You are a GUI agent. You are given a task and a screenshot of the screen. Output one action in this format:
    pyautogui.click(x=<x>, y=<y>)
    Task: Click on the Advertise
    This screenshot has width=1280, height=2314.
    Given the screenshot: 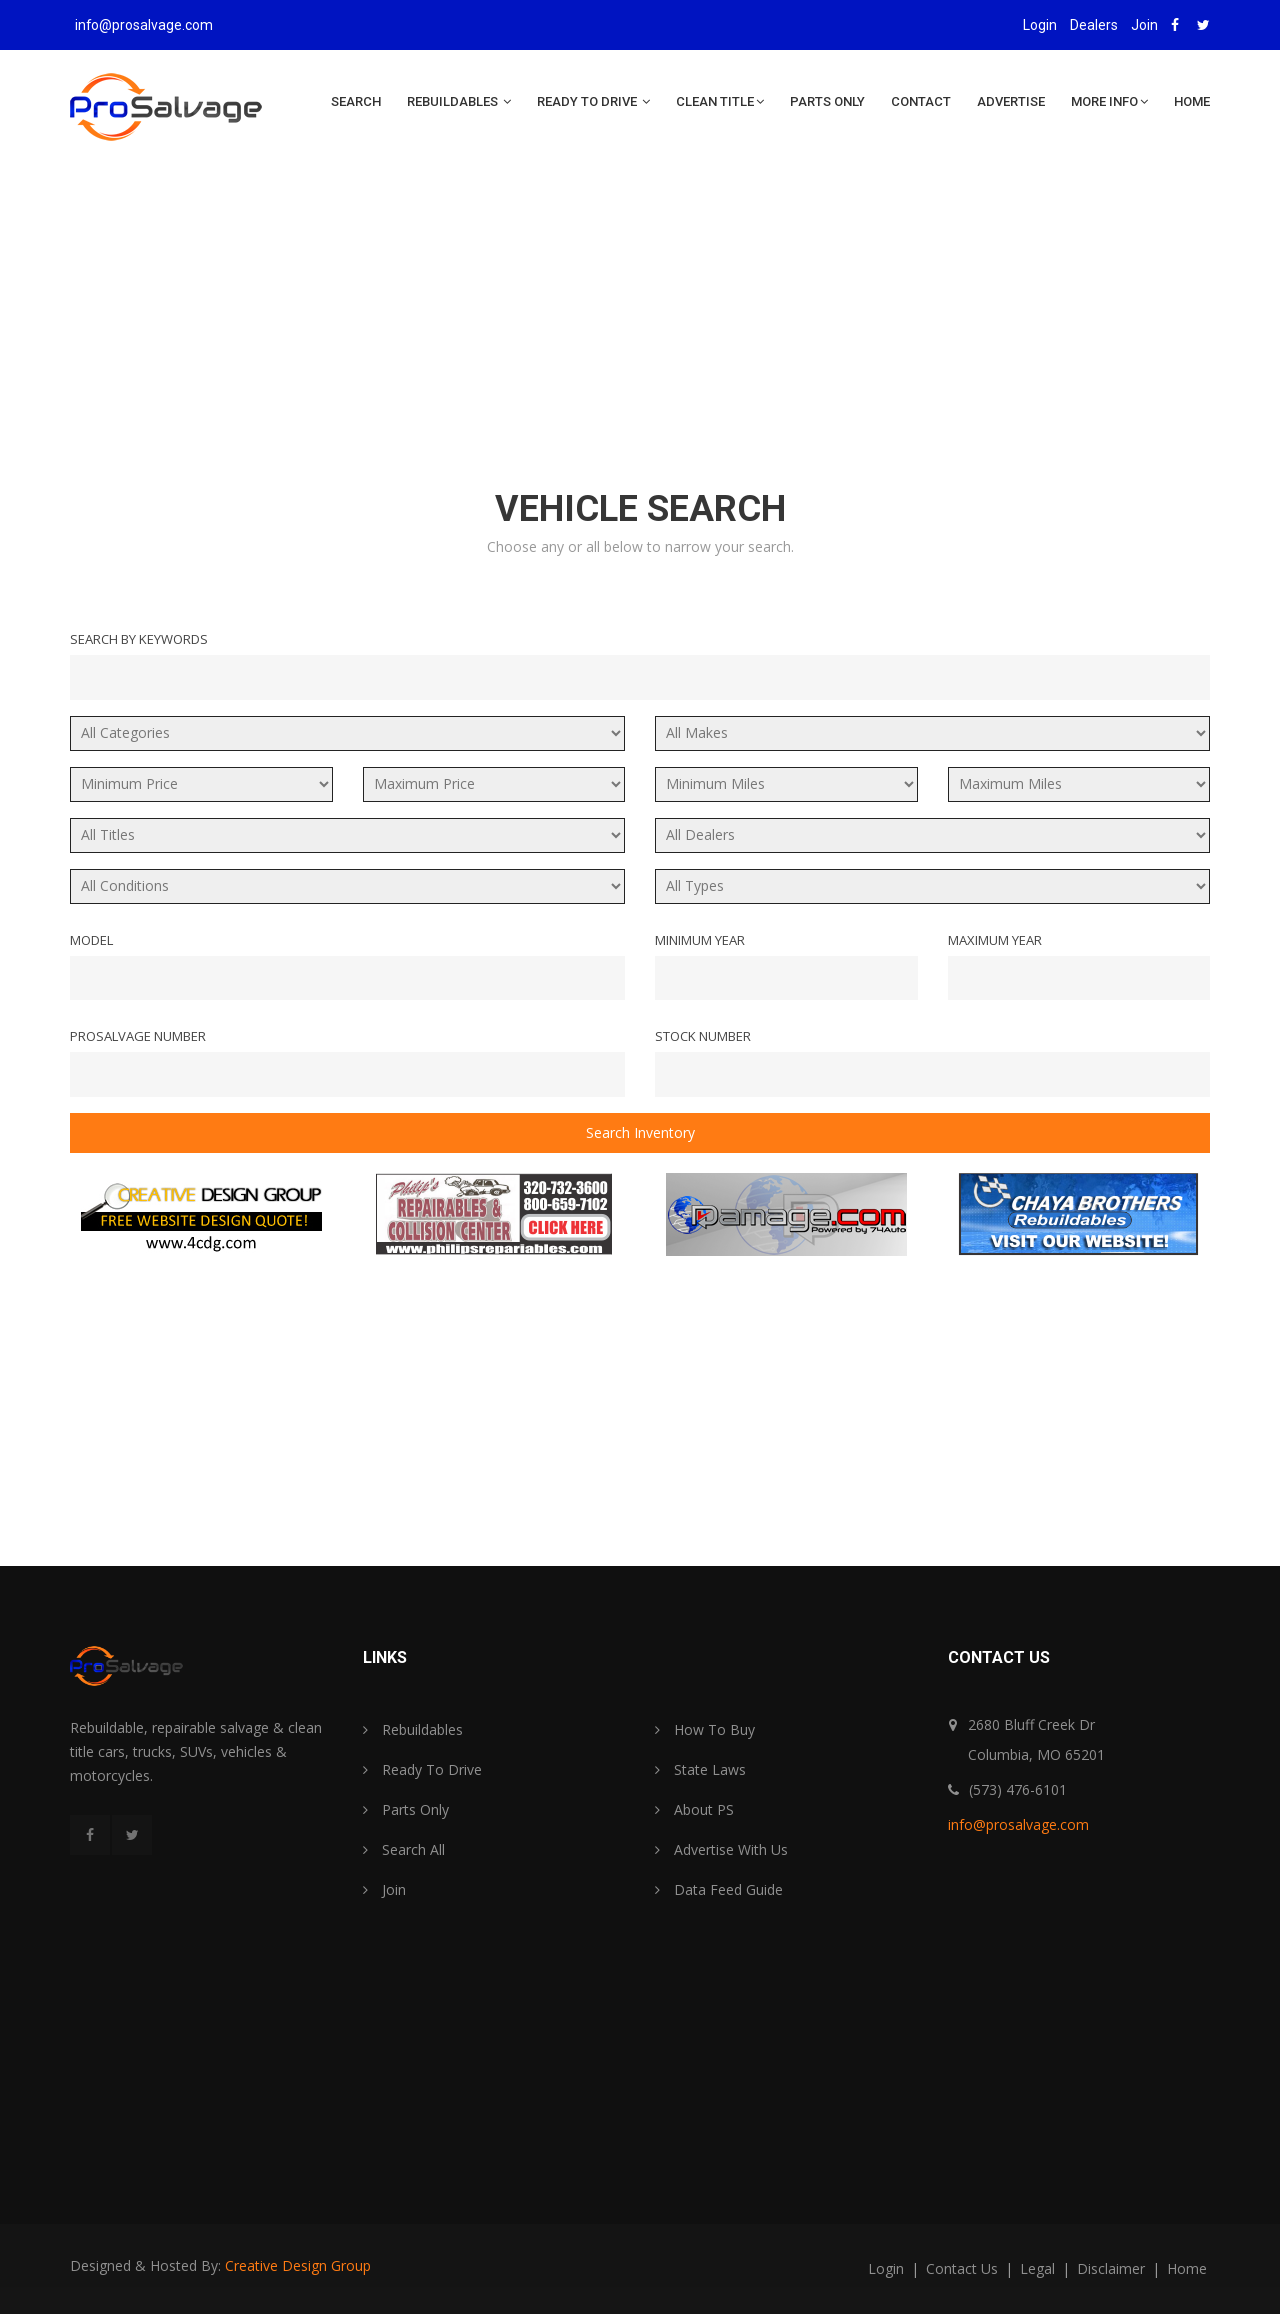 What is the action you would take?
    pyautogui.click(x=1011, y=101)
    